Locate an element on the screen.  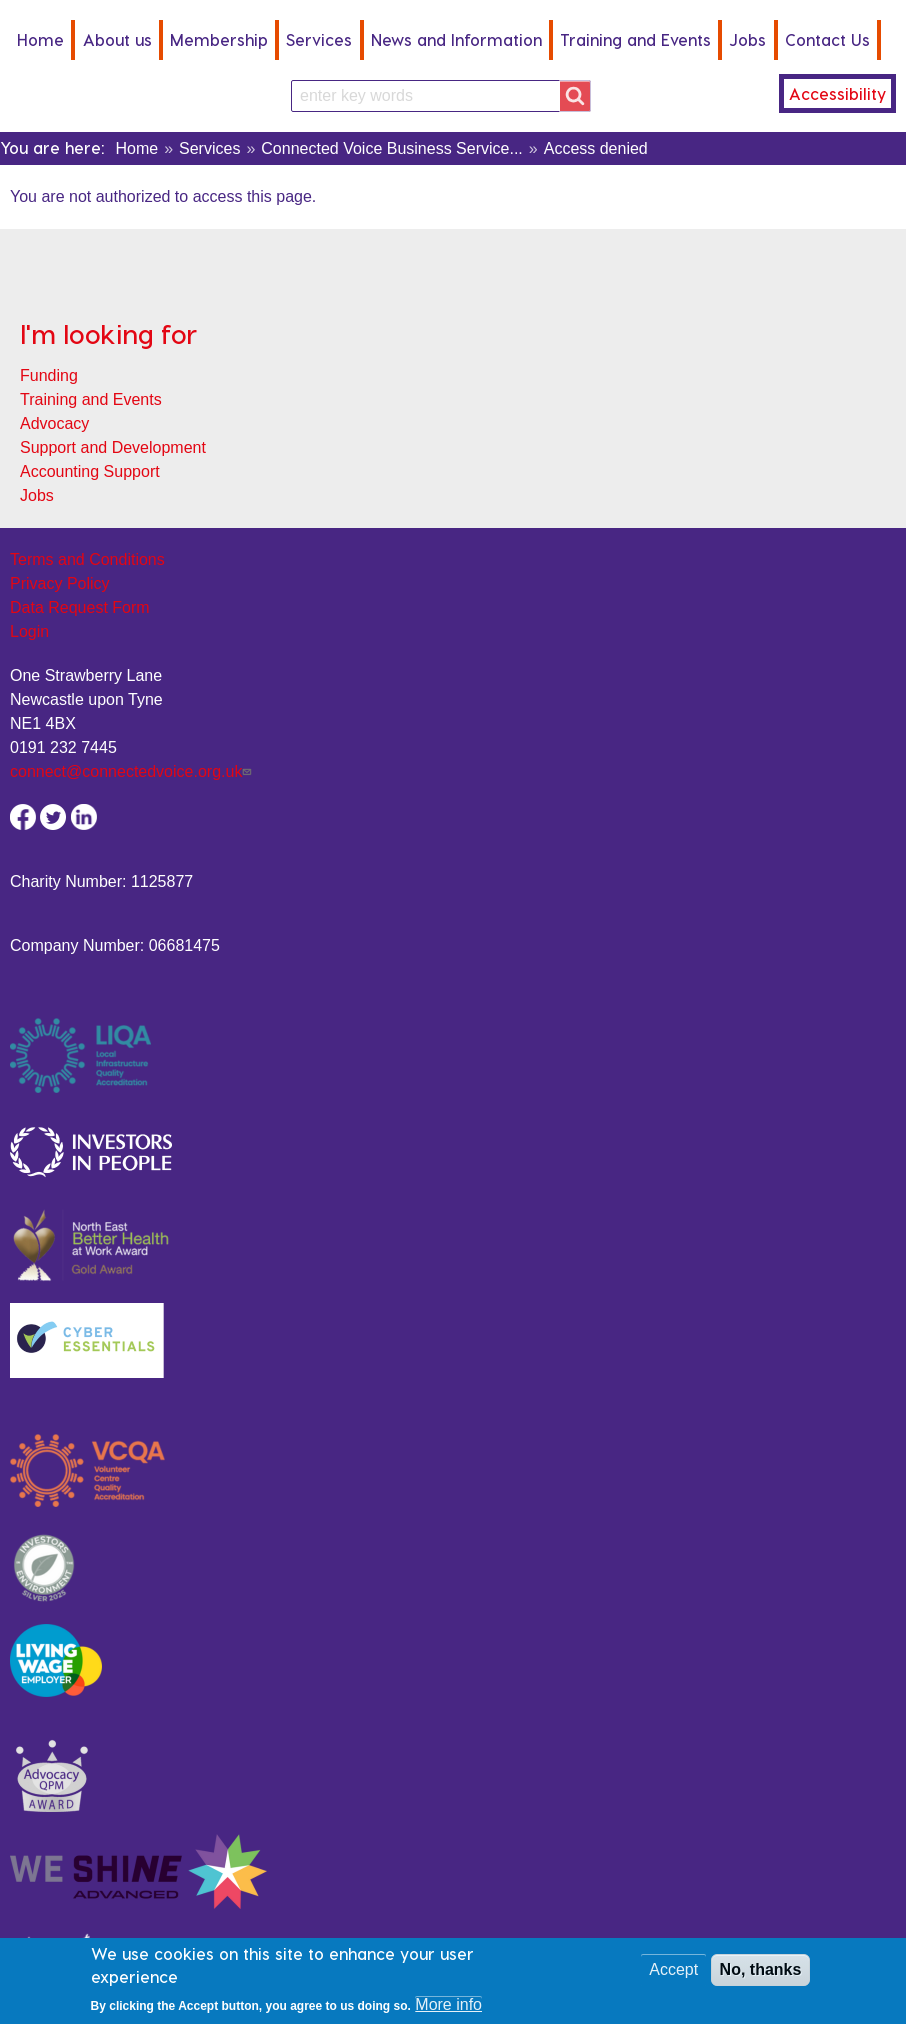
Connected Voice Business Service... is located at coordinates (391, 148).